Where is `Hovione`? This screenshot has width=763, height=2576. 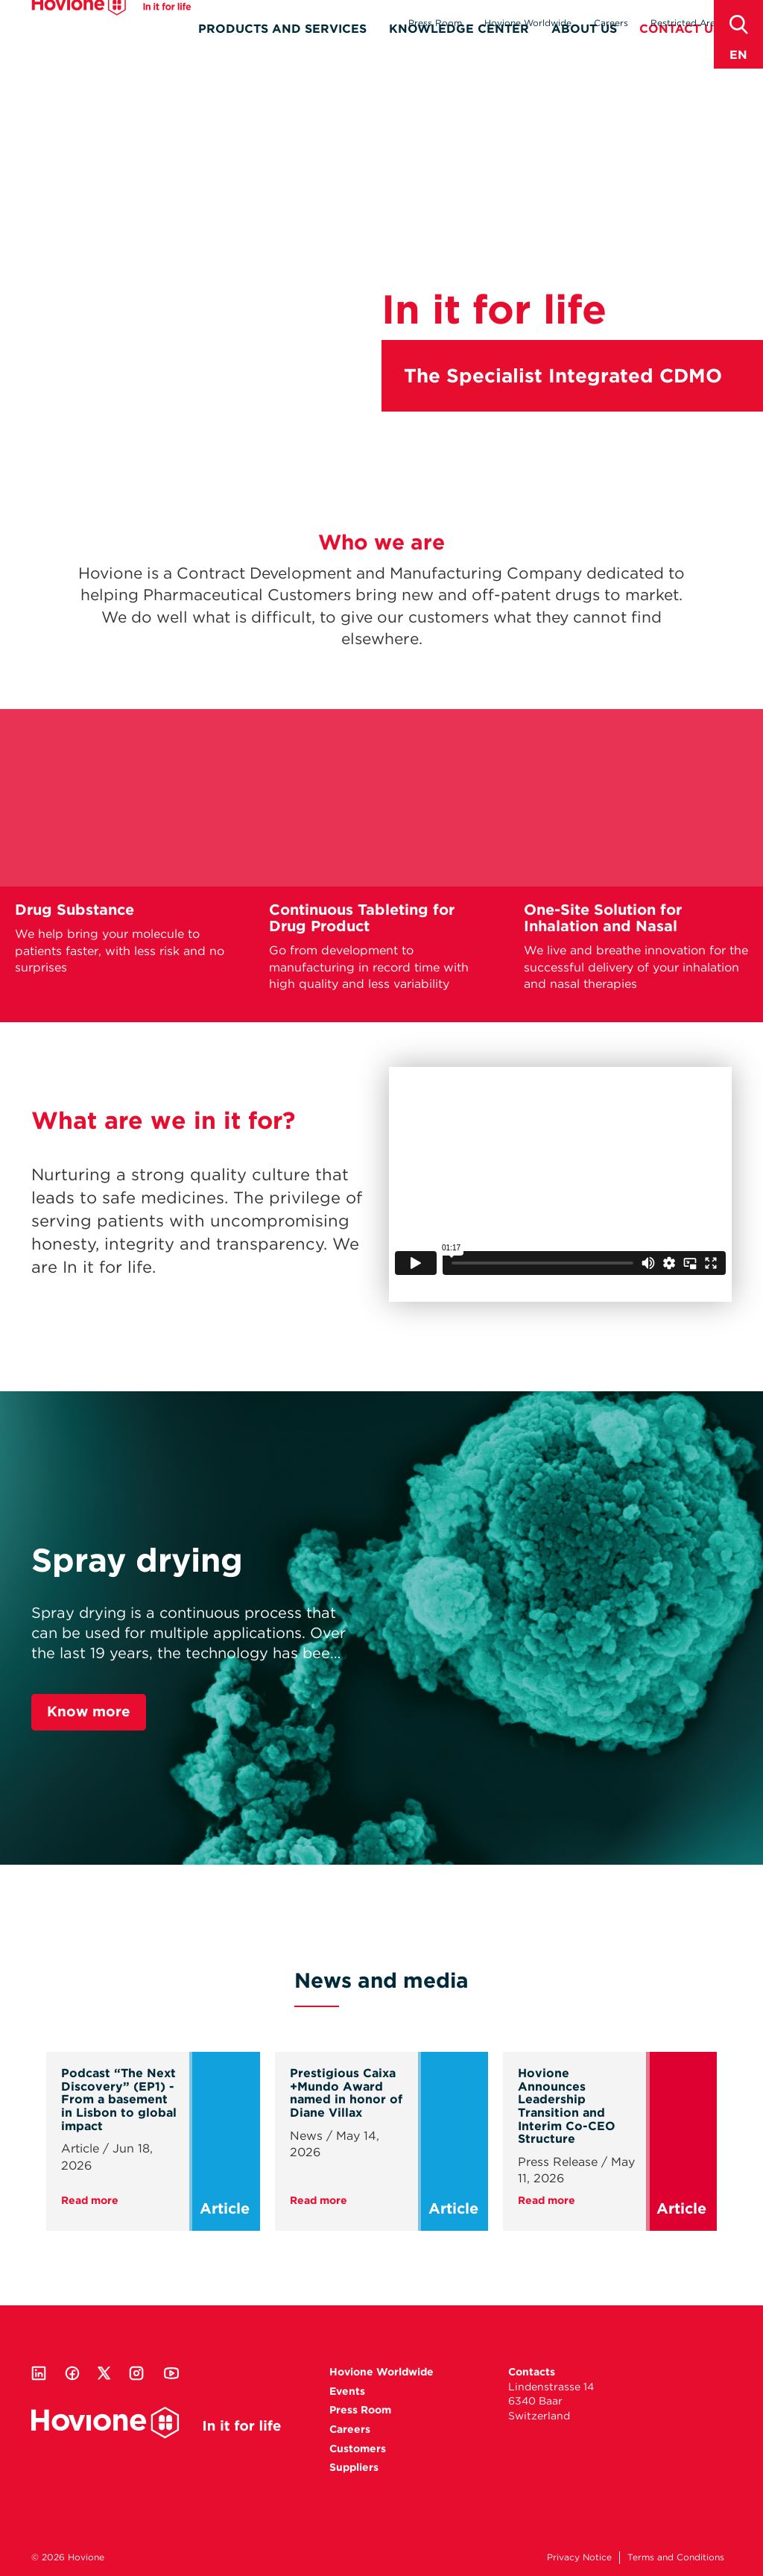
Hovione is located at coordinates (111, 25).